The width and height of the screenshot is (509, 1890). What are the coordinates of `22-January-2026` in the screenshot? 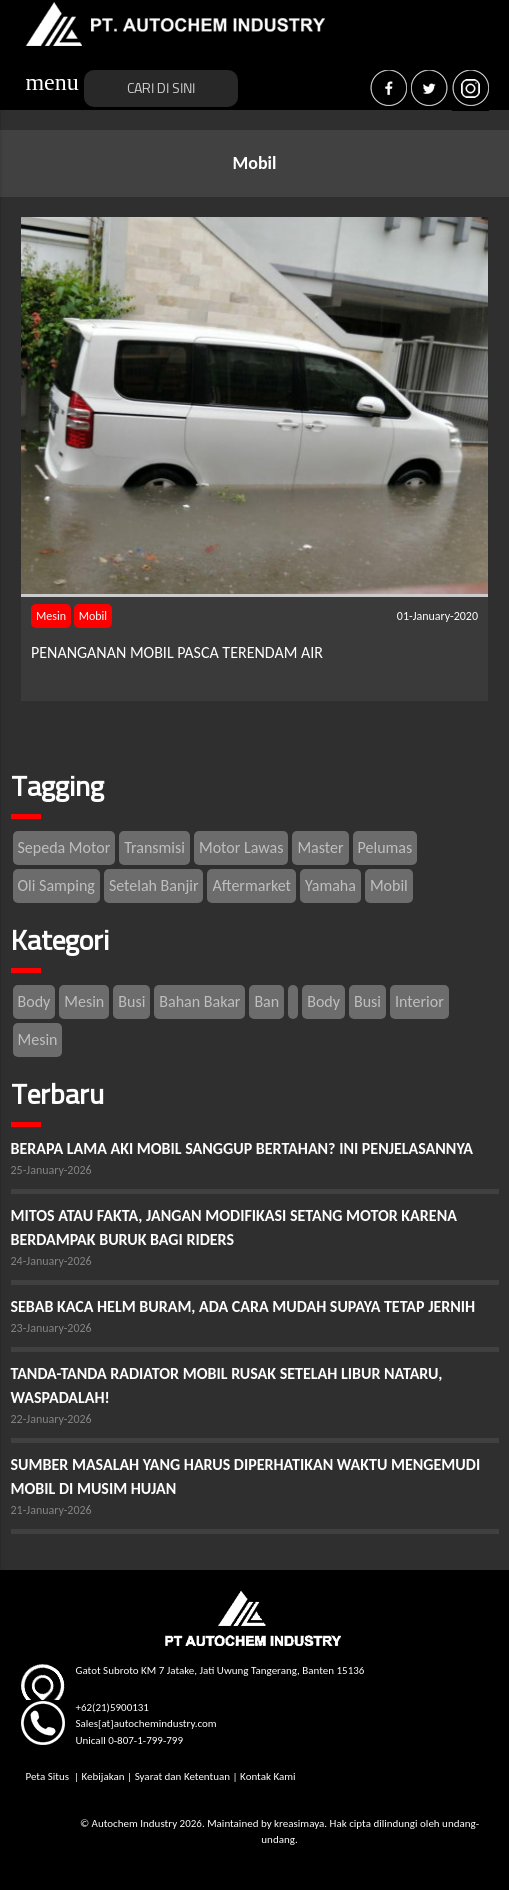 It's located at (51, 1419).